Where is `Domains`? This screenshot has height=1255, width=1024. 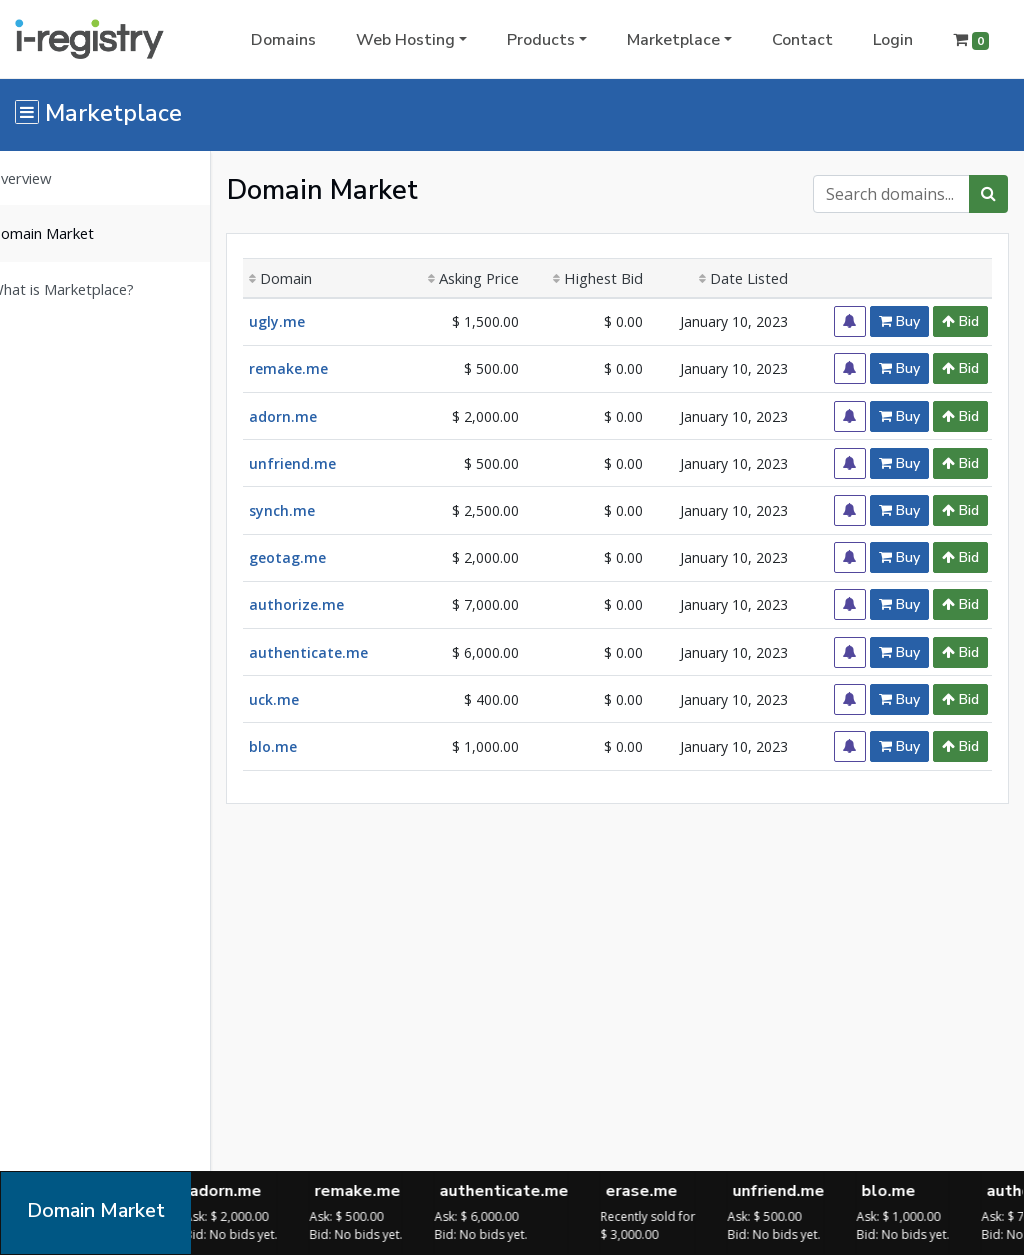 Domains is located at coordinates (283, 40).